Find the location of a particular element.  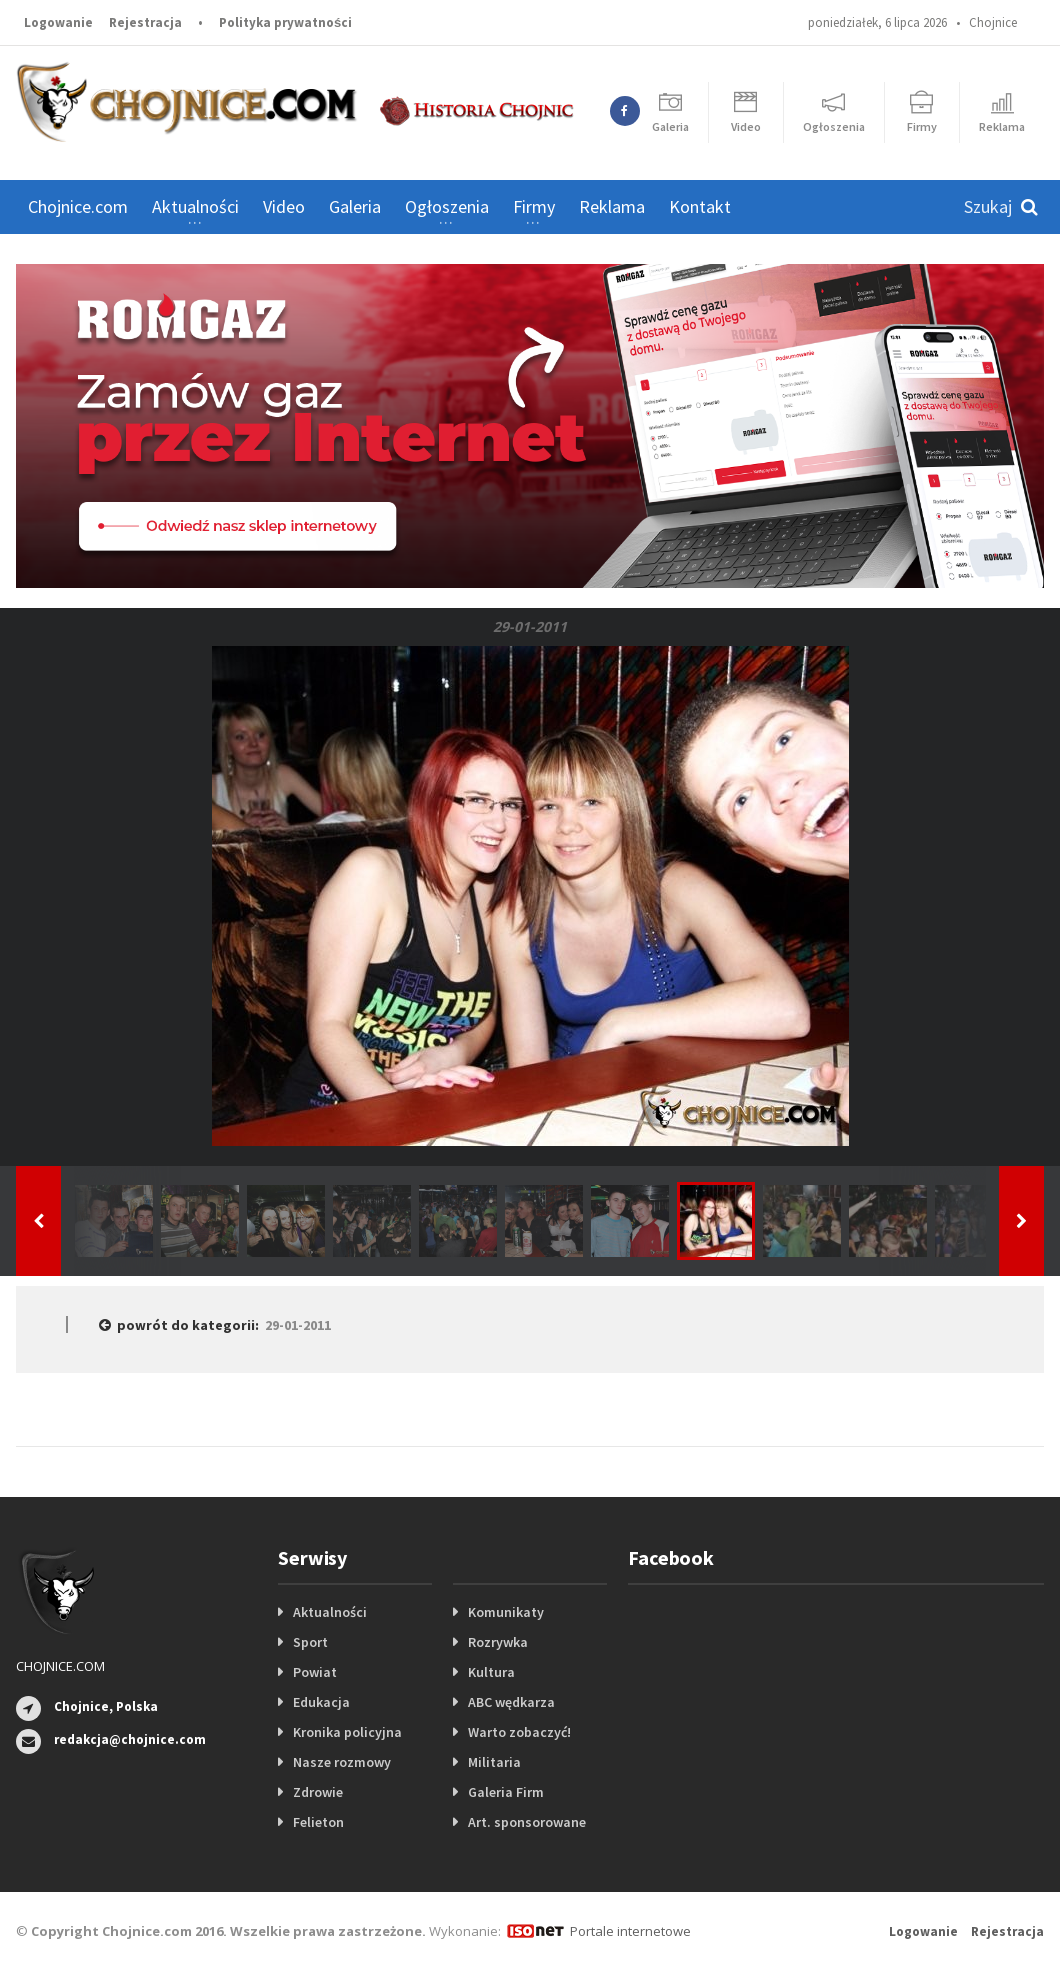

Nasze rozmowy is located at coordinates (342, 1762).